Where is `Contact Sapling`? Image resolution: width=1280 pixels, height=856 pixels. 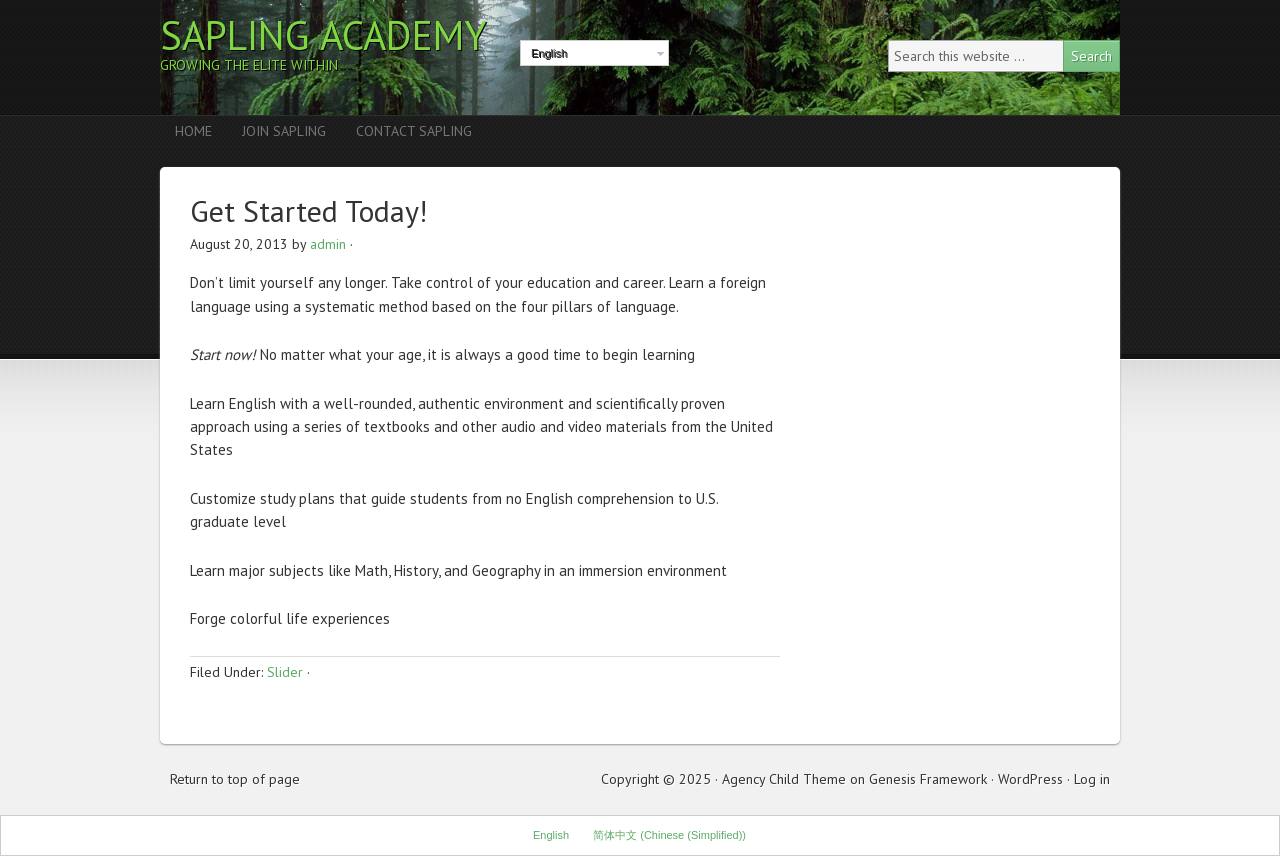
Contact Sapling is located at coordinates (414, 131).